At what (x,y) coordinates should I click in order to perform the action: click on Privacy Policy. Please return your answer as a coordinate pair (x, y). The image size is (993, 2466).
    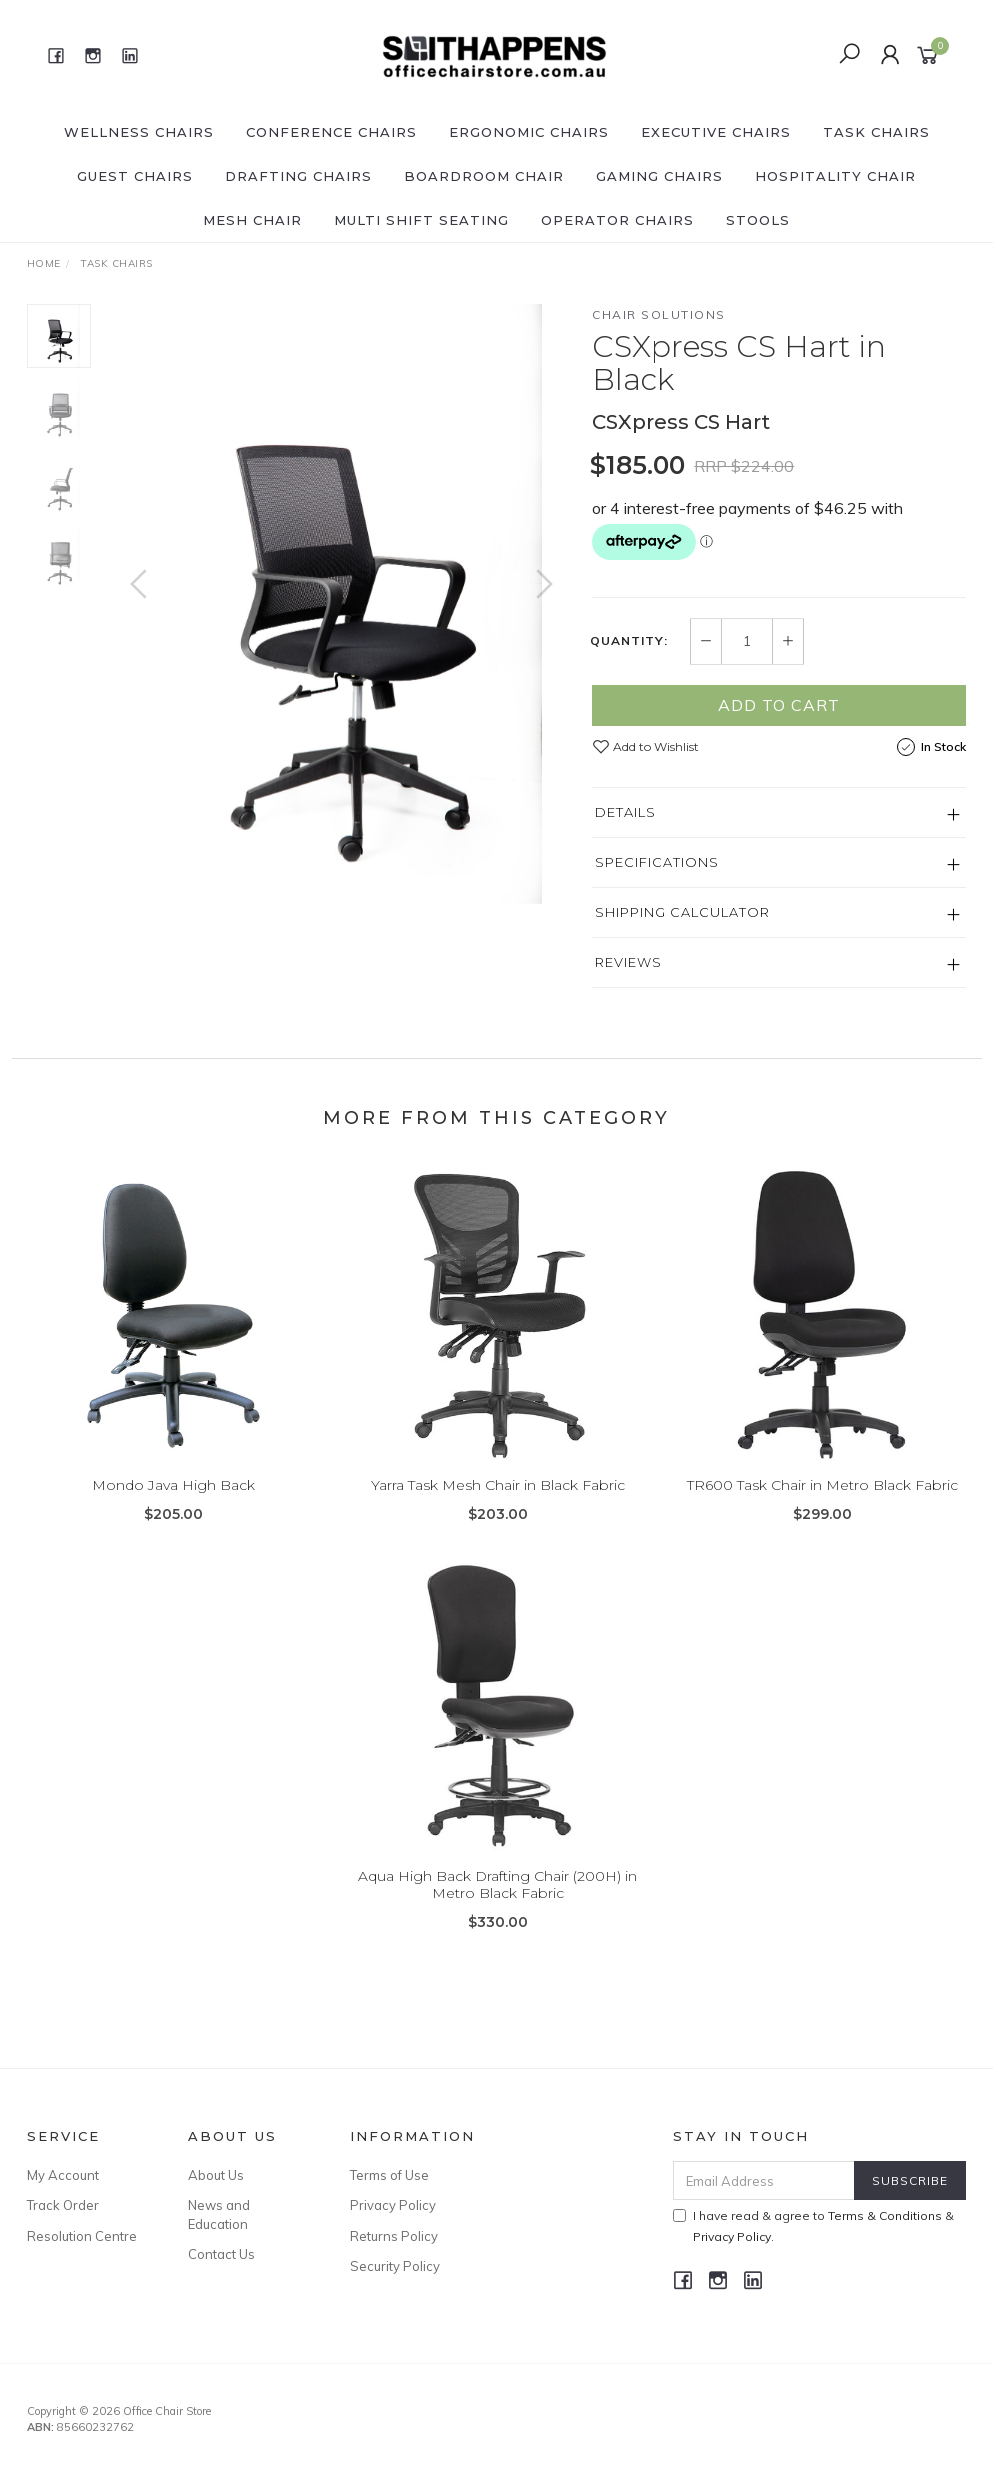
    Looking at the image, I should click on (393, 2205).